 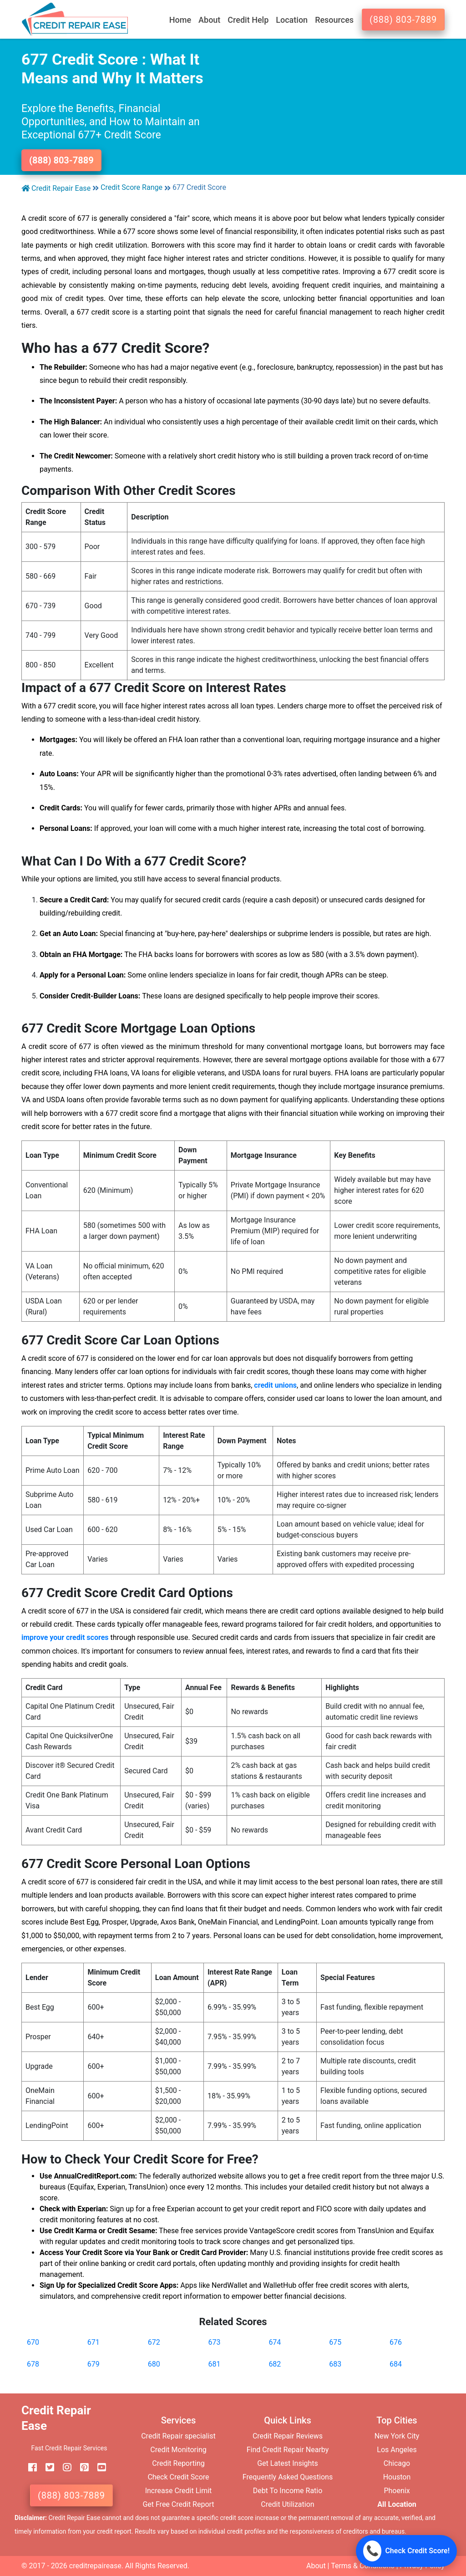 What do you see at coordinates (334, 20) in the screenshot?
I see `Resources [button]` at bounding box center [334, 20].